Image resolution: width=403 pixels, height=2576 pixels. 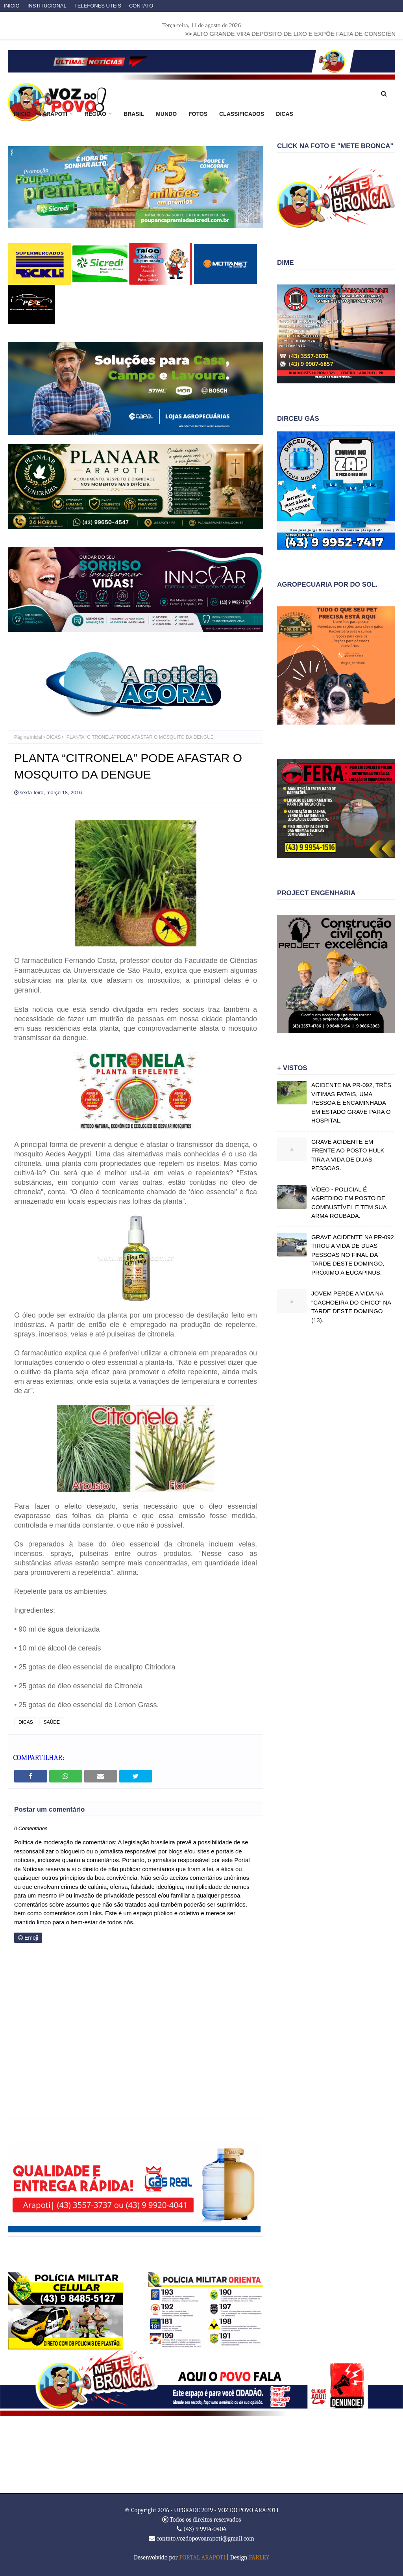 What do you see at coordinates (259, 2557) in the screenshot?
I see `FARLEY` at bounding box center [259, 2557].